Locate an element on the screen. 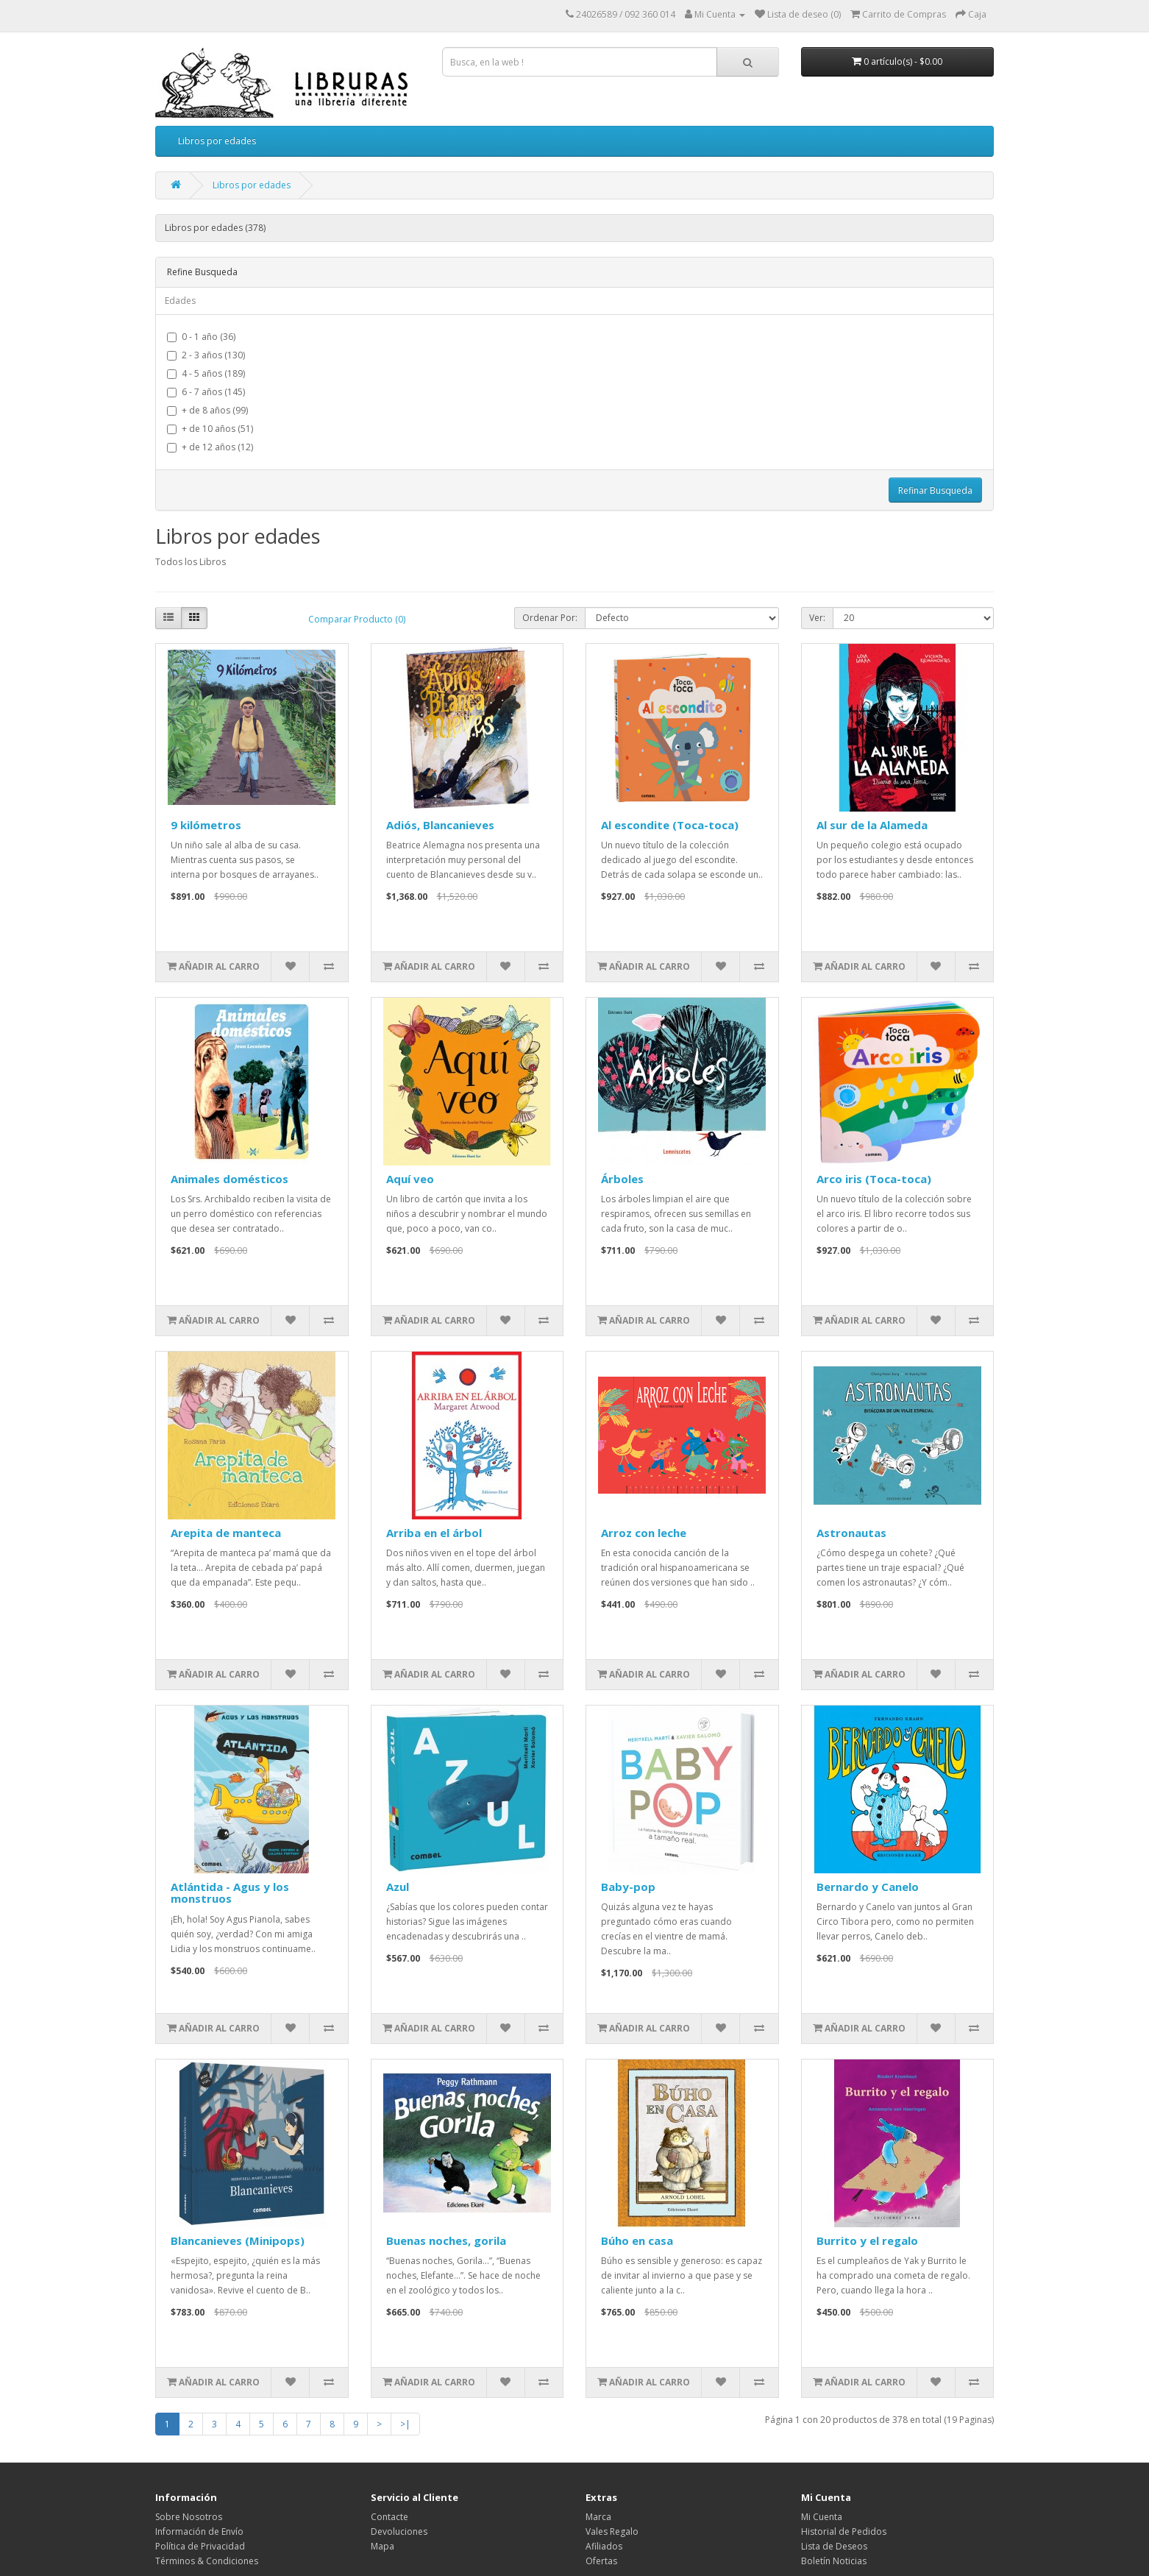  Términos & Condiciones is located at coordinates (206, 2561).